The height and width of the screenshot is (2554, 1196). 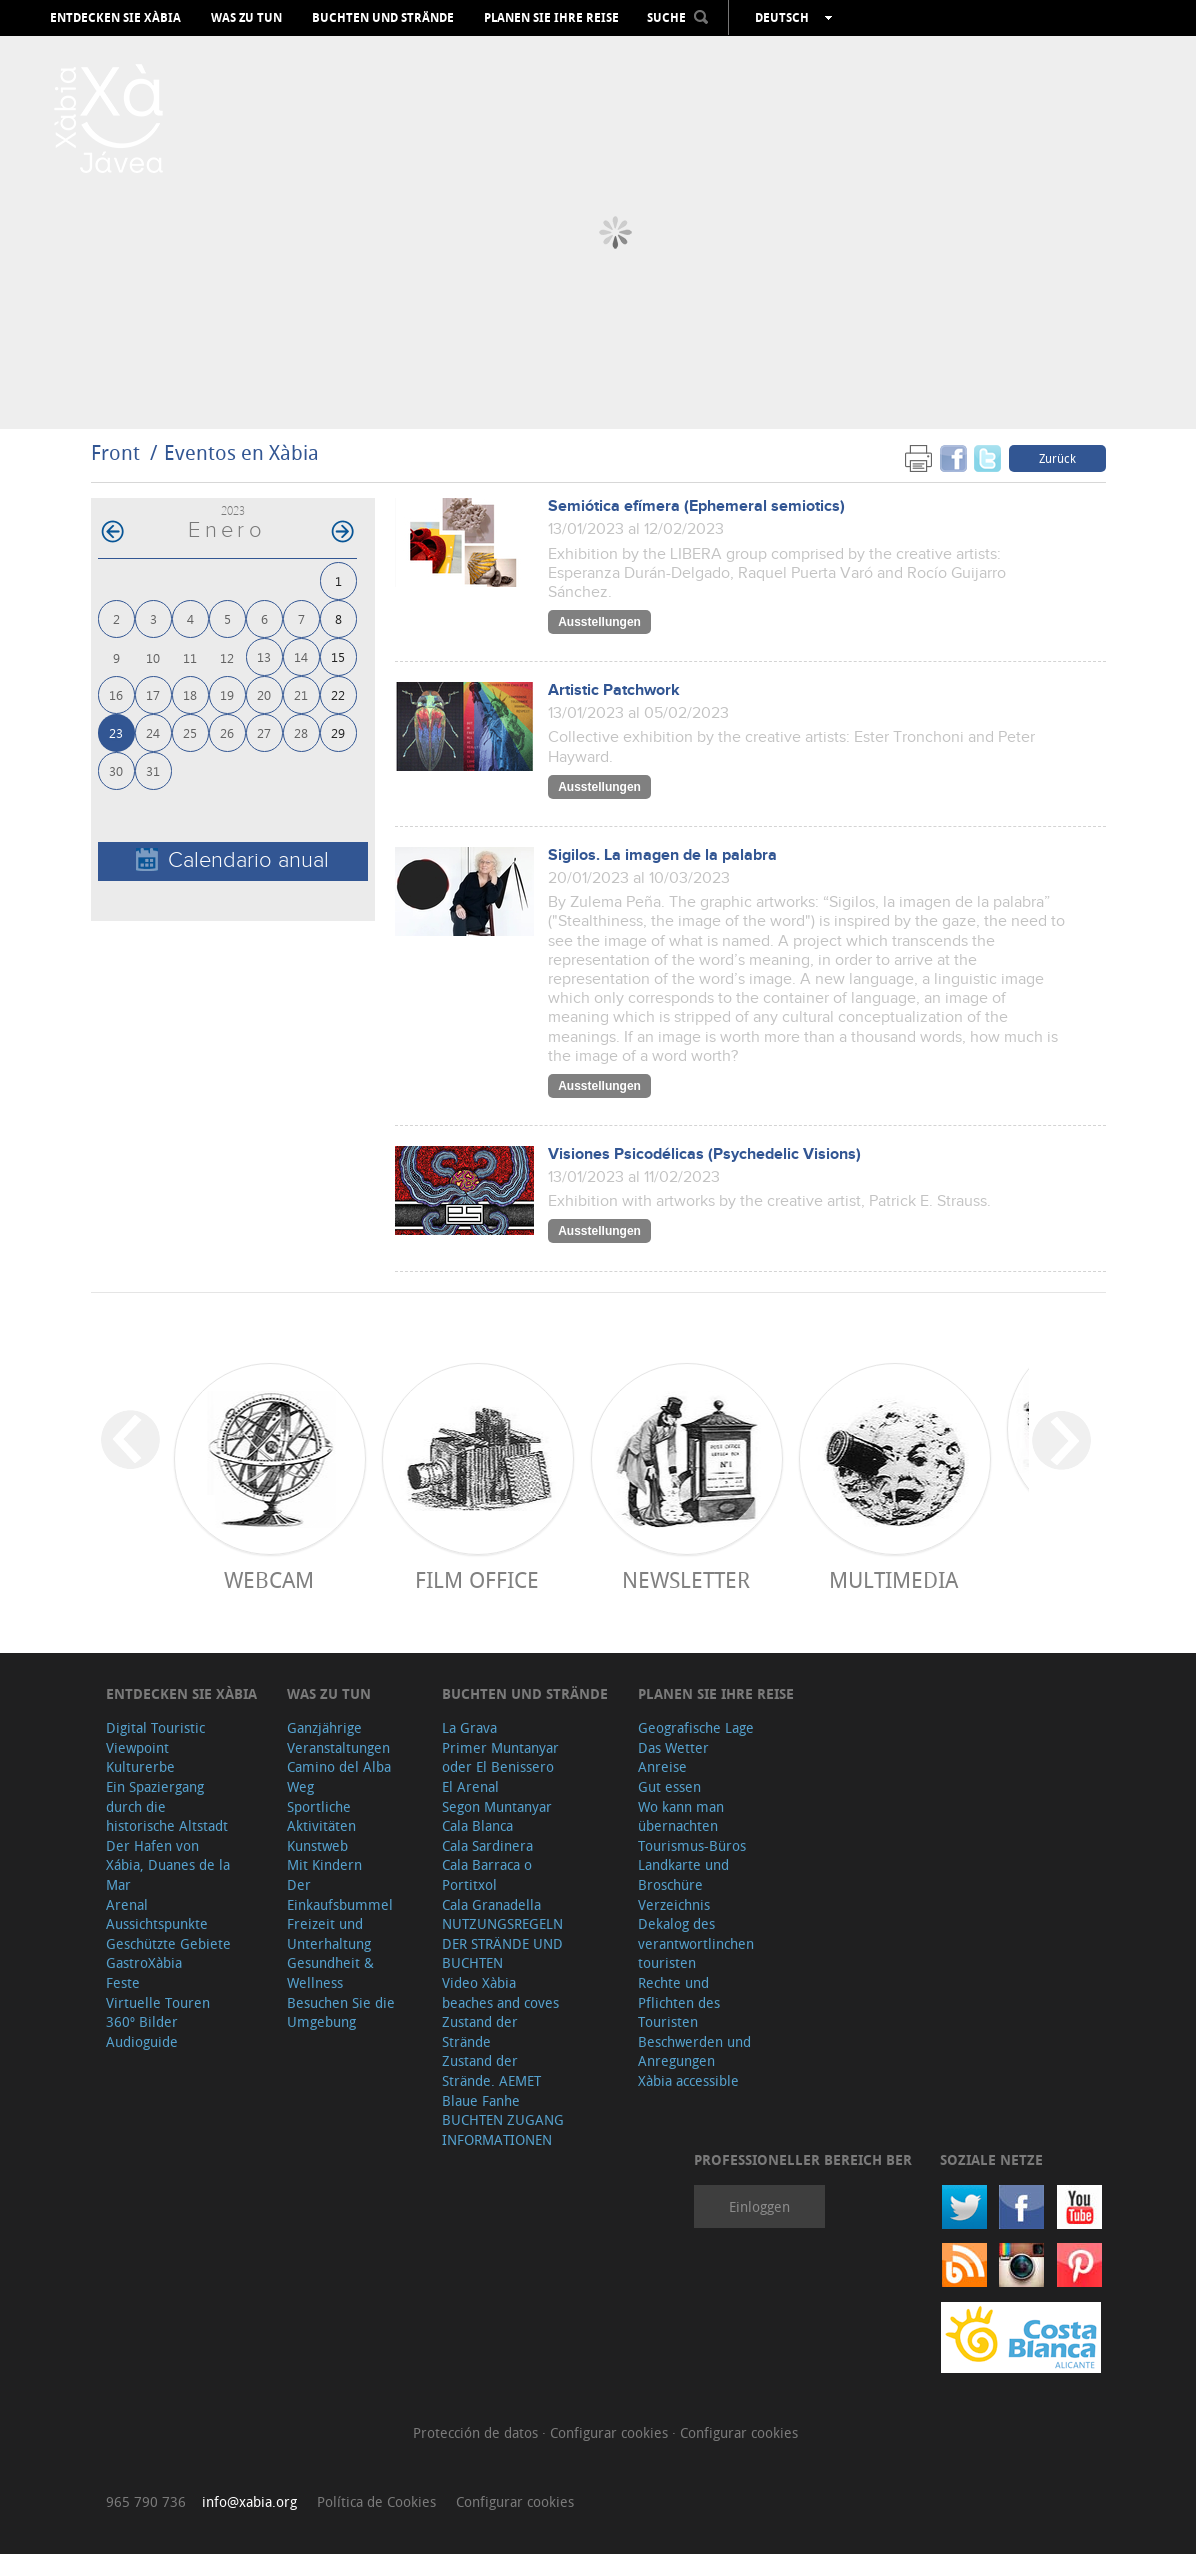 I want to click on 16, so click(x=116, y=694).